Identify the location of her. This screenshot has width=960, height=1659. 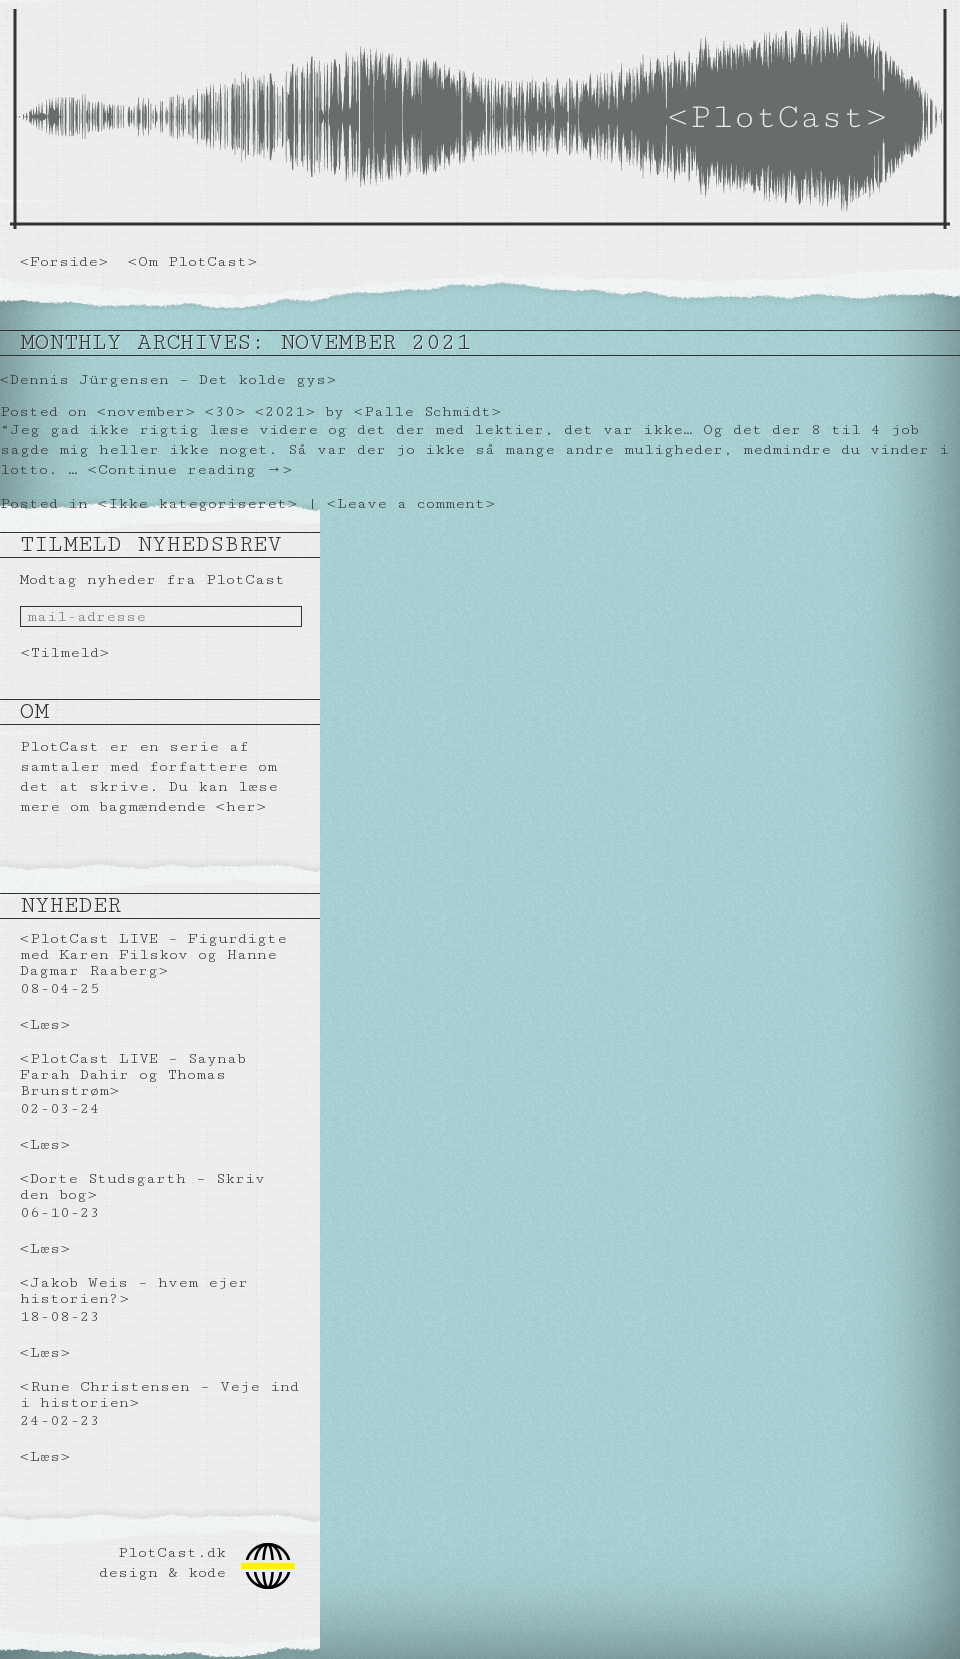
(241, 806).